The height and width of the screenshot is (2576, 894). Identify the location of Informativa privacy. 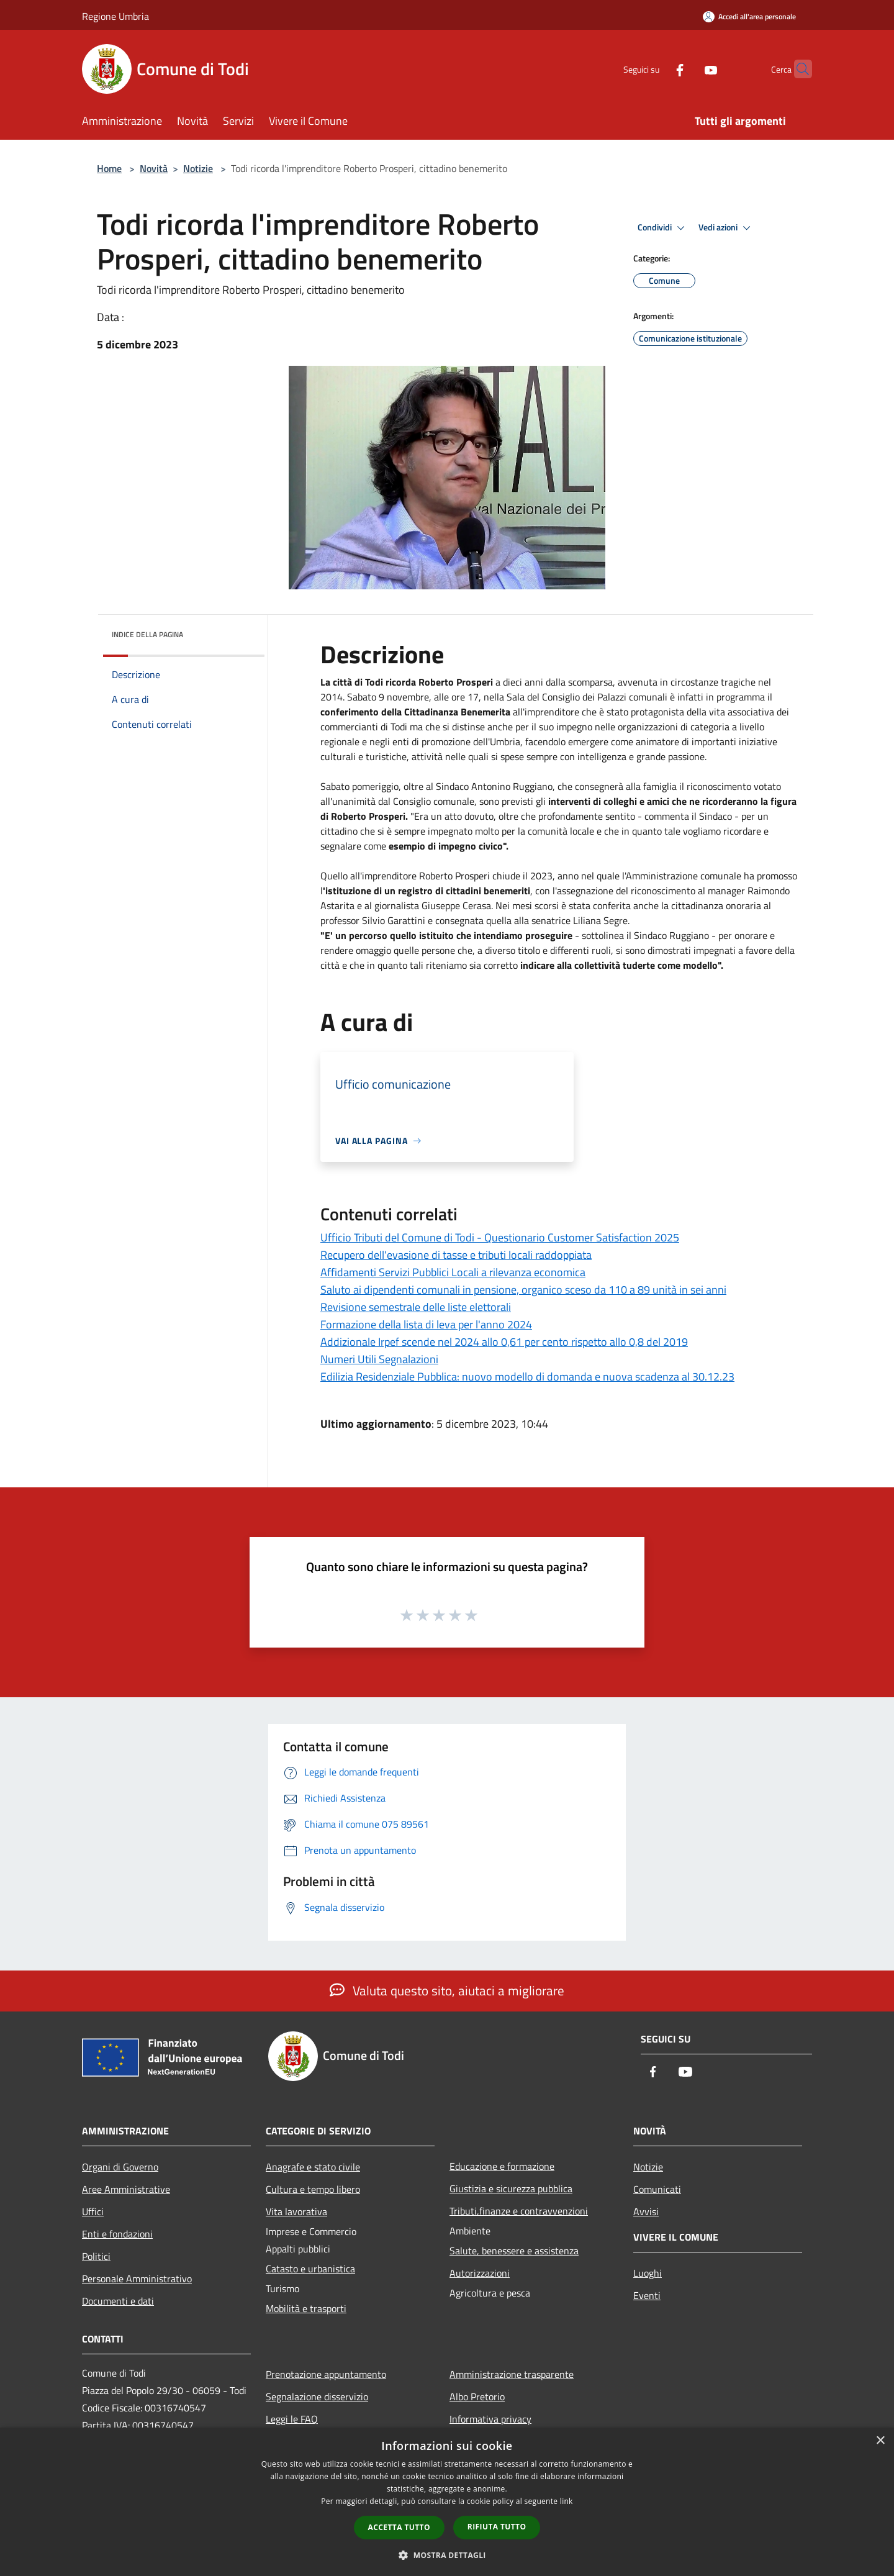
(490, 2418).